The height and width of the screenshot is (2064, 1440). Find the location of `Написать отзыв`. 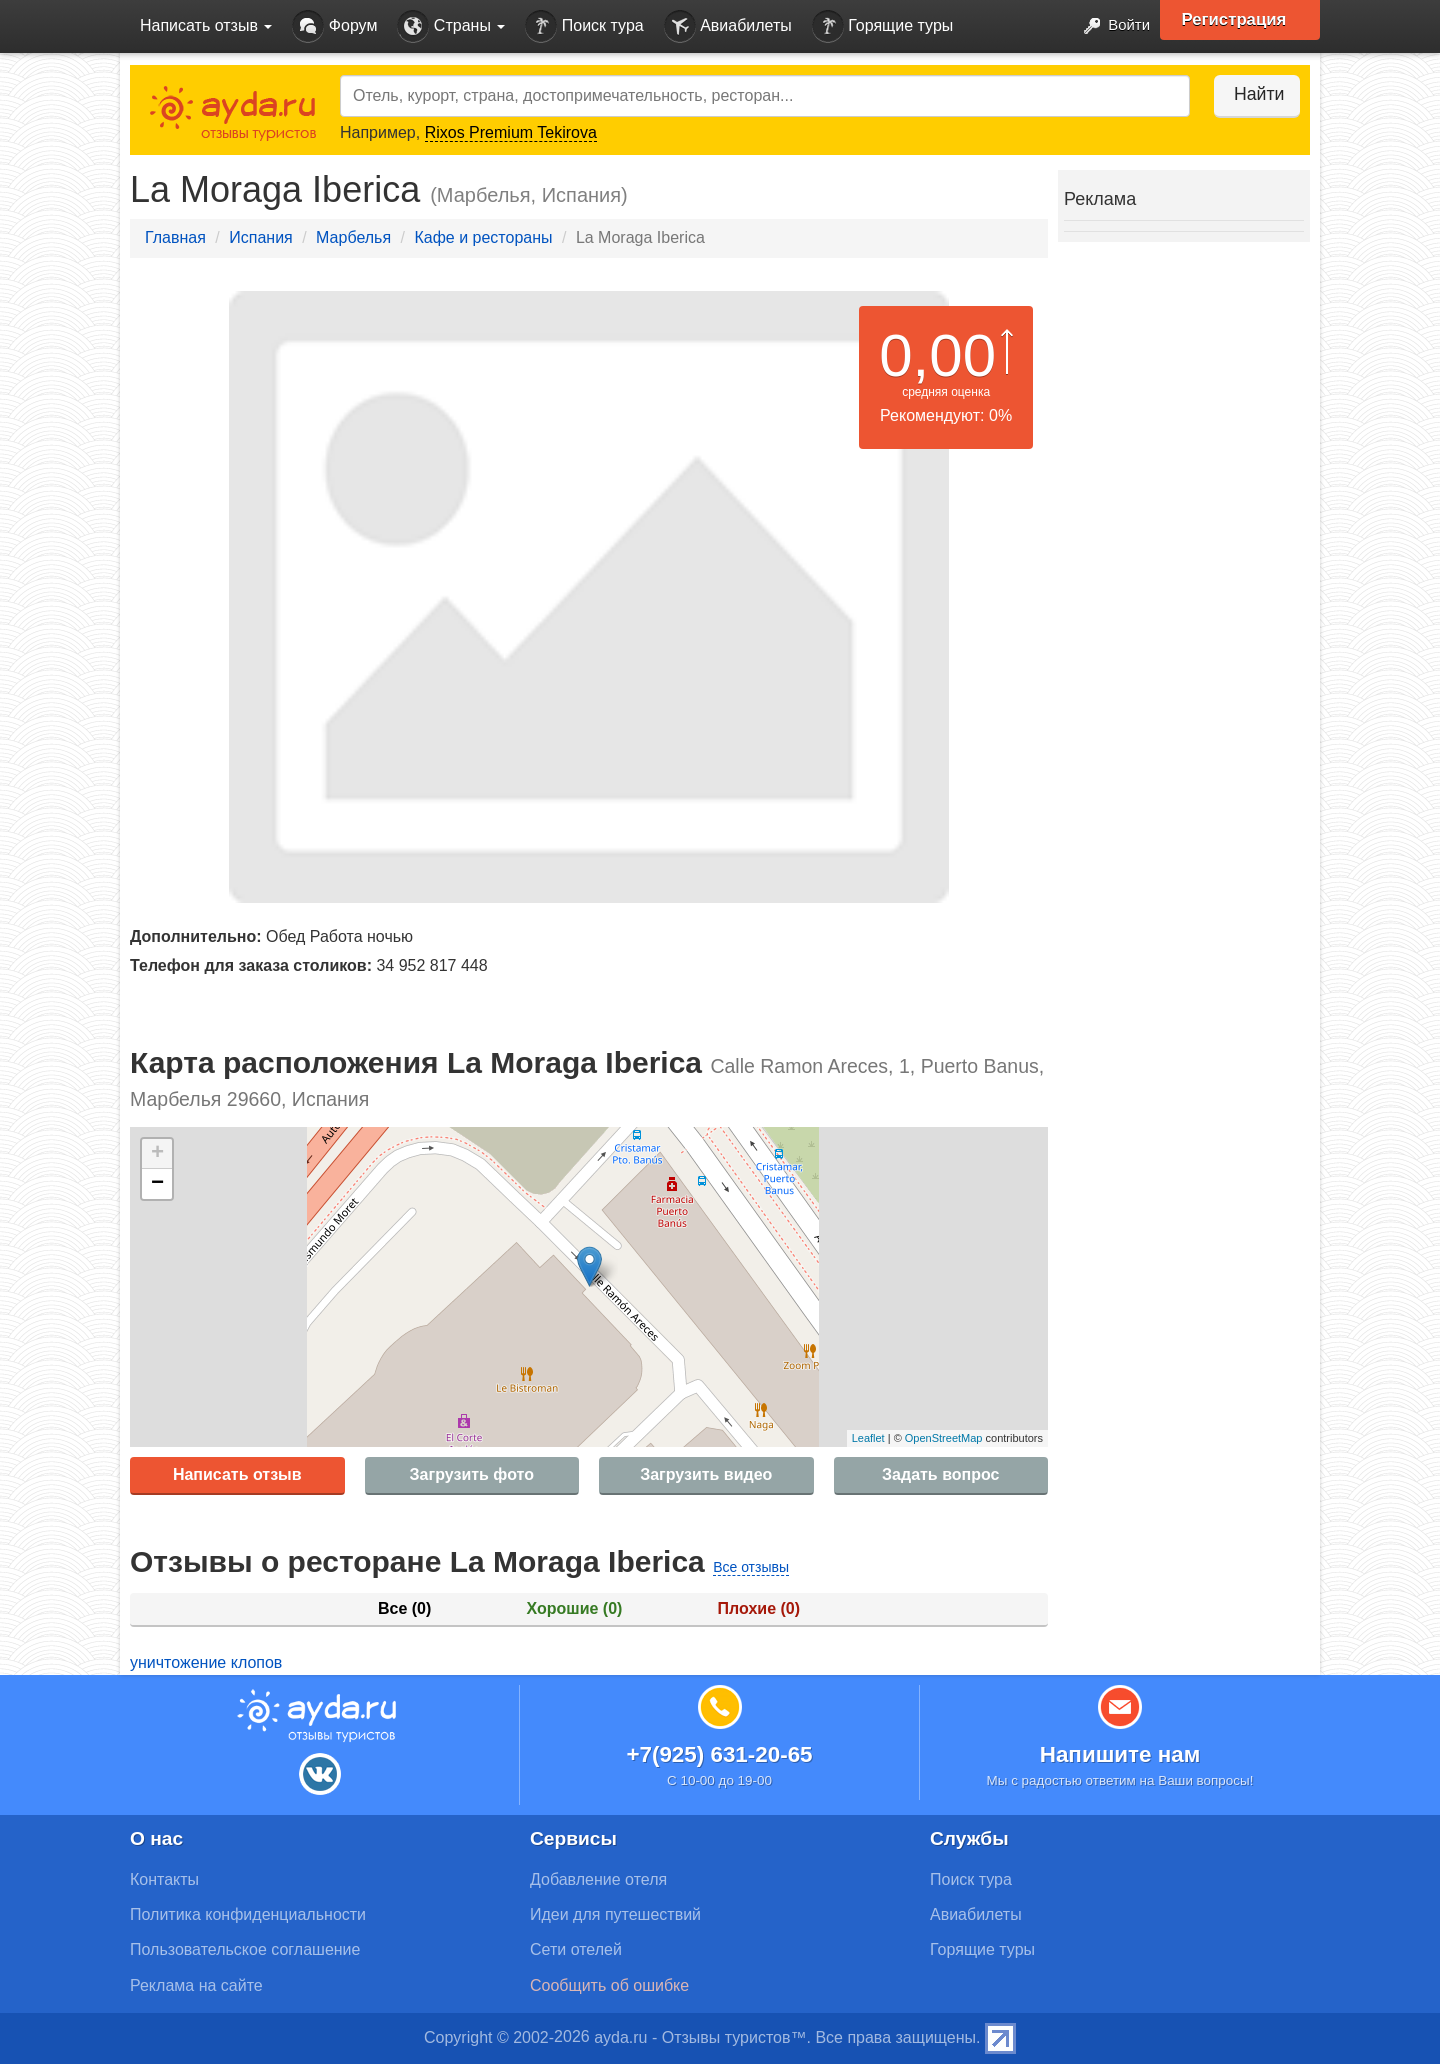

Написать отзыв is located at coordinates (237, 1474).